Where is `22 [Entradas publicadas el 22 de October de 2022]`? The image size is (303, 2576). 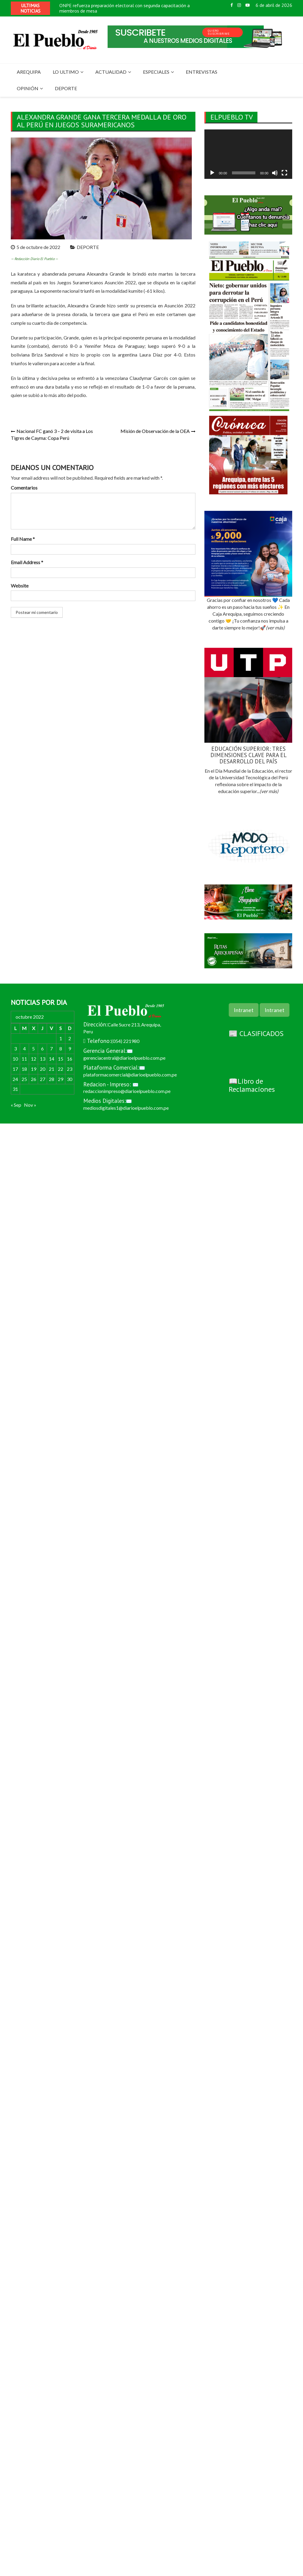 22 [Entradas publicadas el 22 de October de 2022] is located at coordinates (60, 1069).